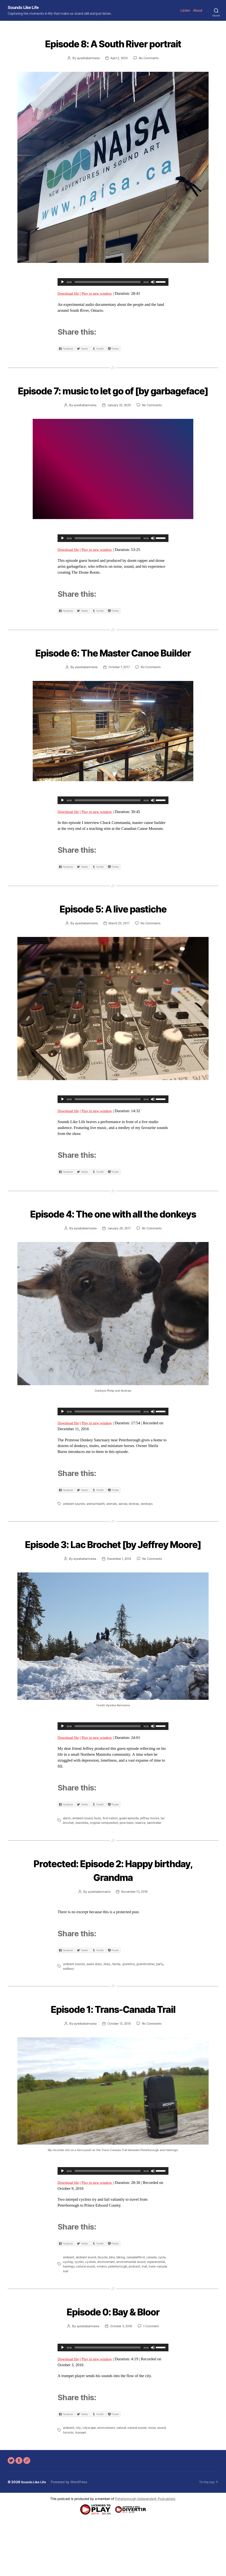  Describe the element at coordinates (122, 2322) in the screenshot. I see `ontario` at that location.